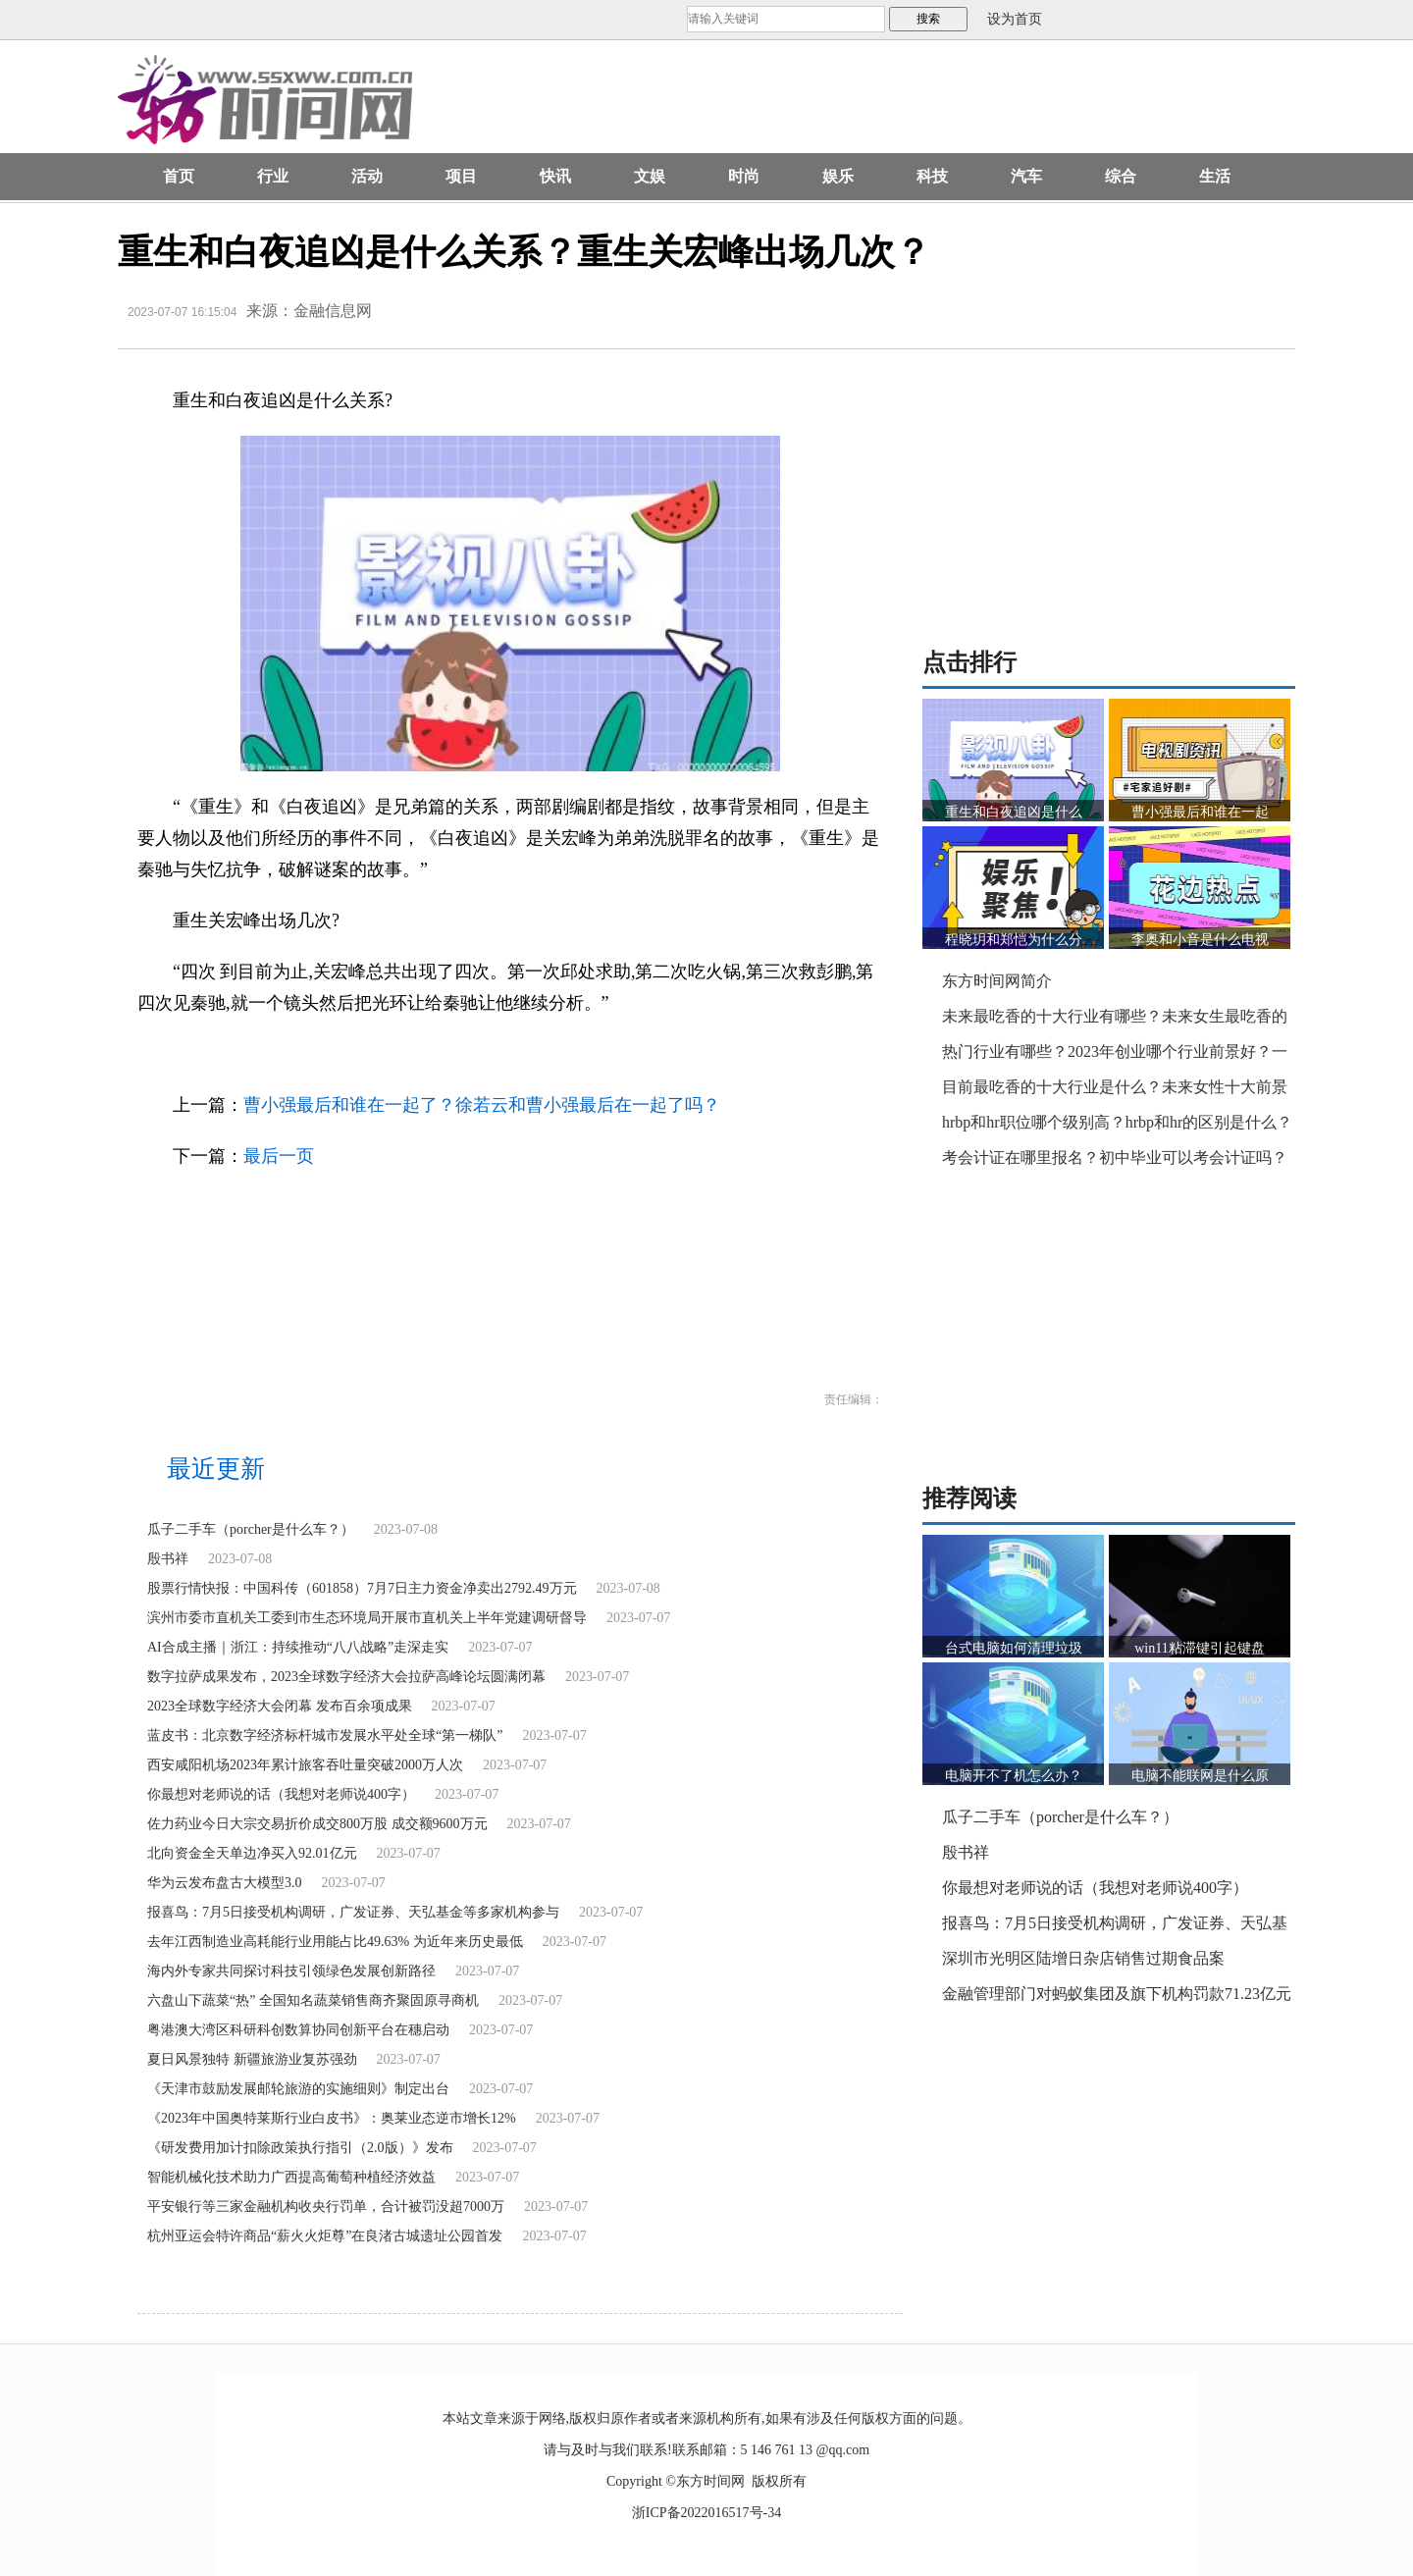  Describe the element at coordinates (324, 2236) in the screenshot. I see `杭州亚运会特许商品“薪火火炬尊”在良渚古城遗址公园首发` at that location.